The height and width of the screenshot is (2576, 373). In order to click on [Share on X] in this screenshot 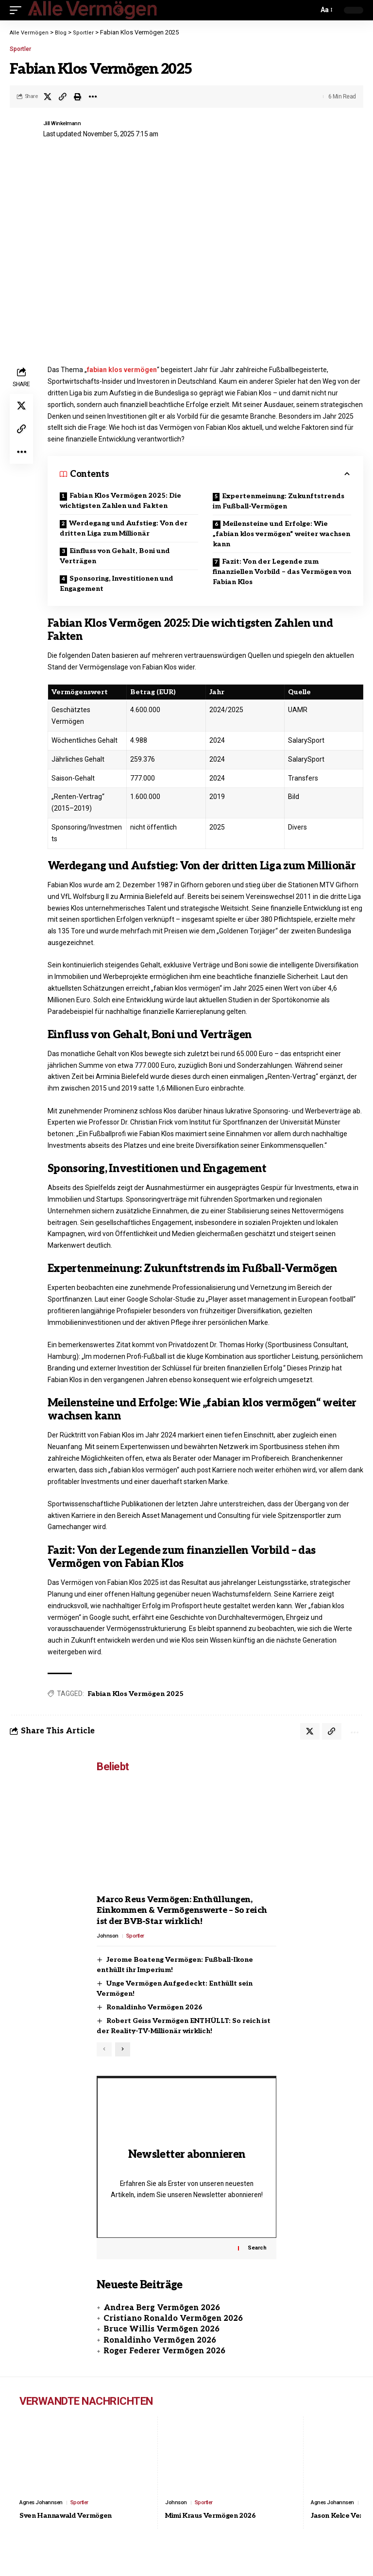, I will do `click(47, 96)`.